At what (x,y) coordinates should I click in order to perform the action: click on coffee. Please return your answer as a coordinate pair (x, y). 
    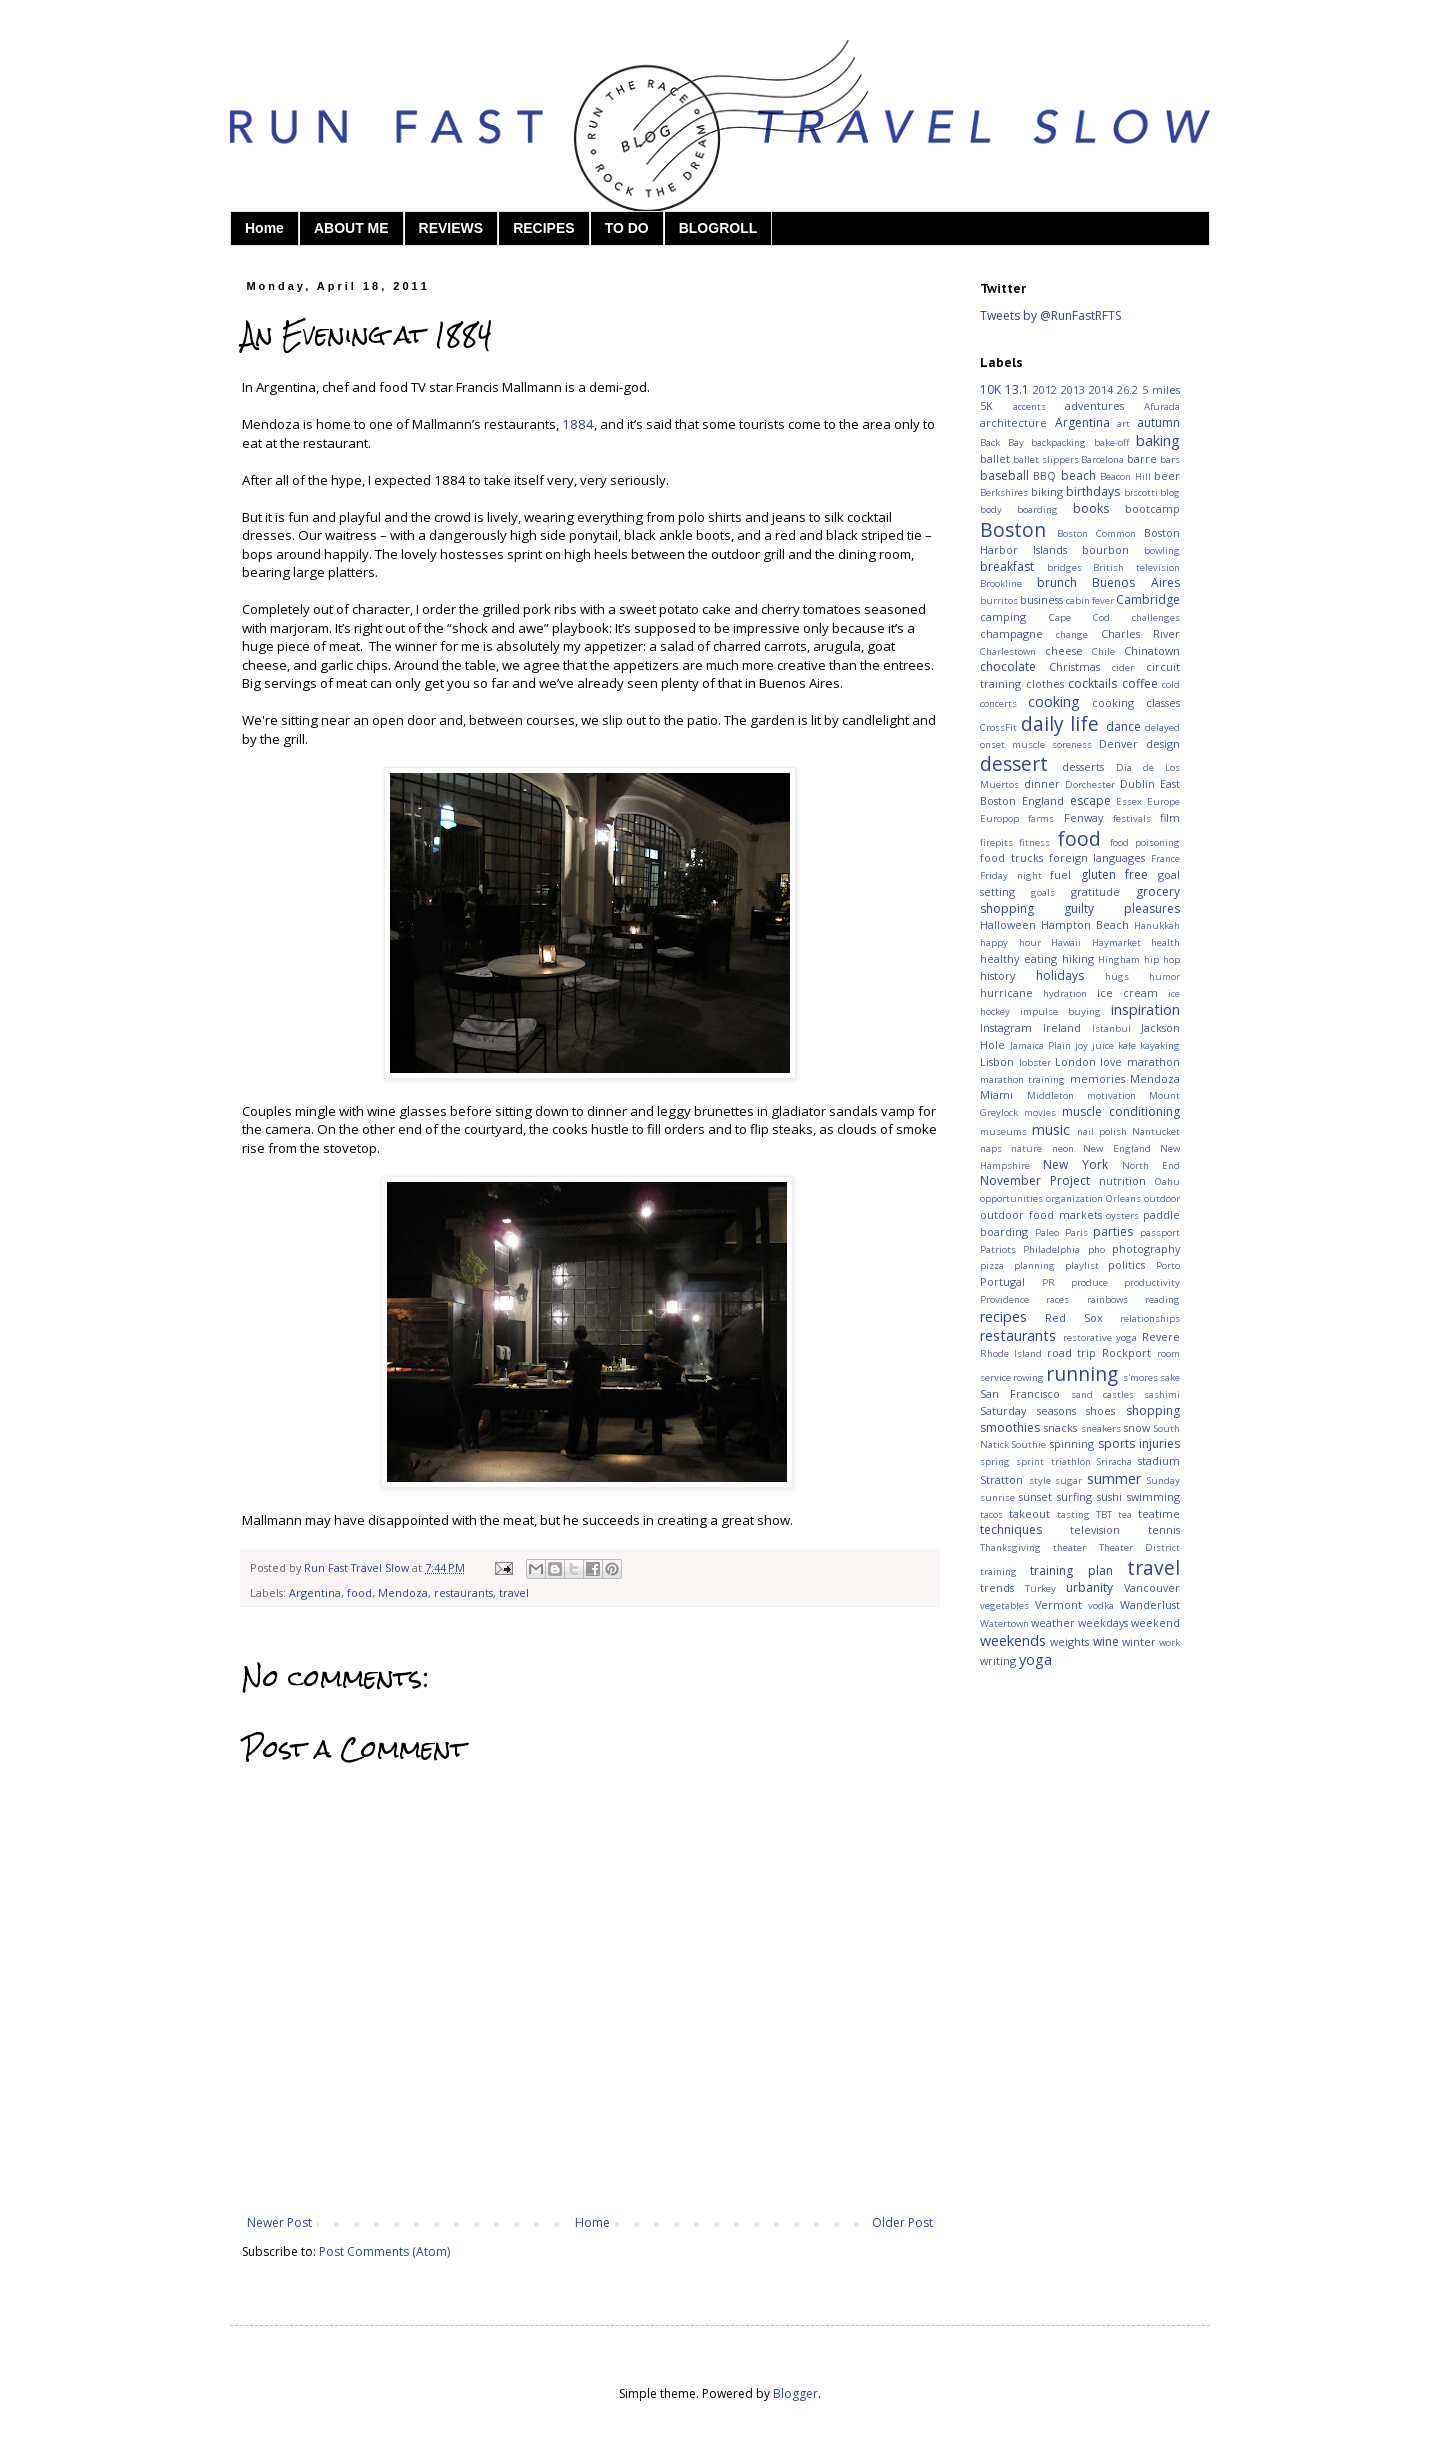
    Looking at the image, I should click on (1140, 683).